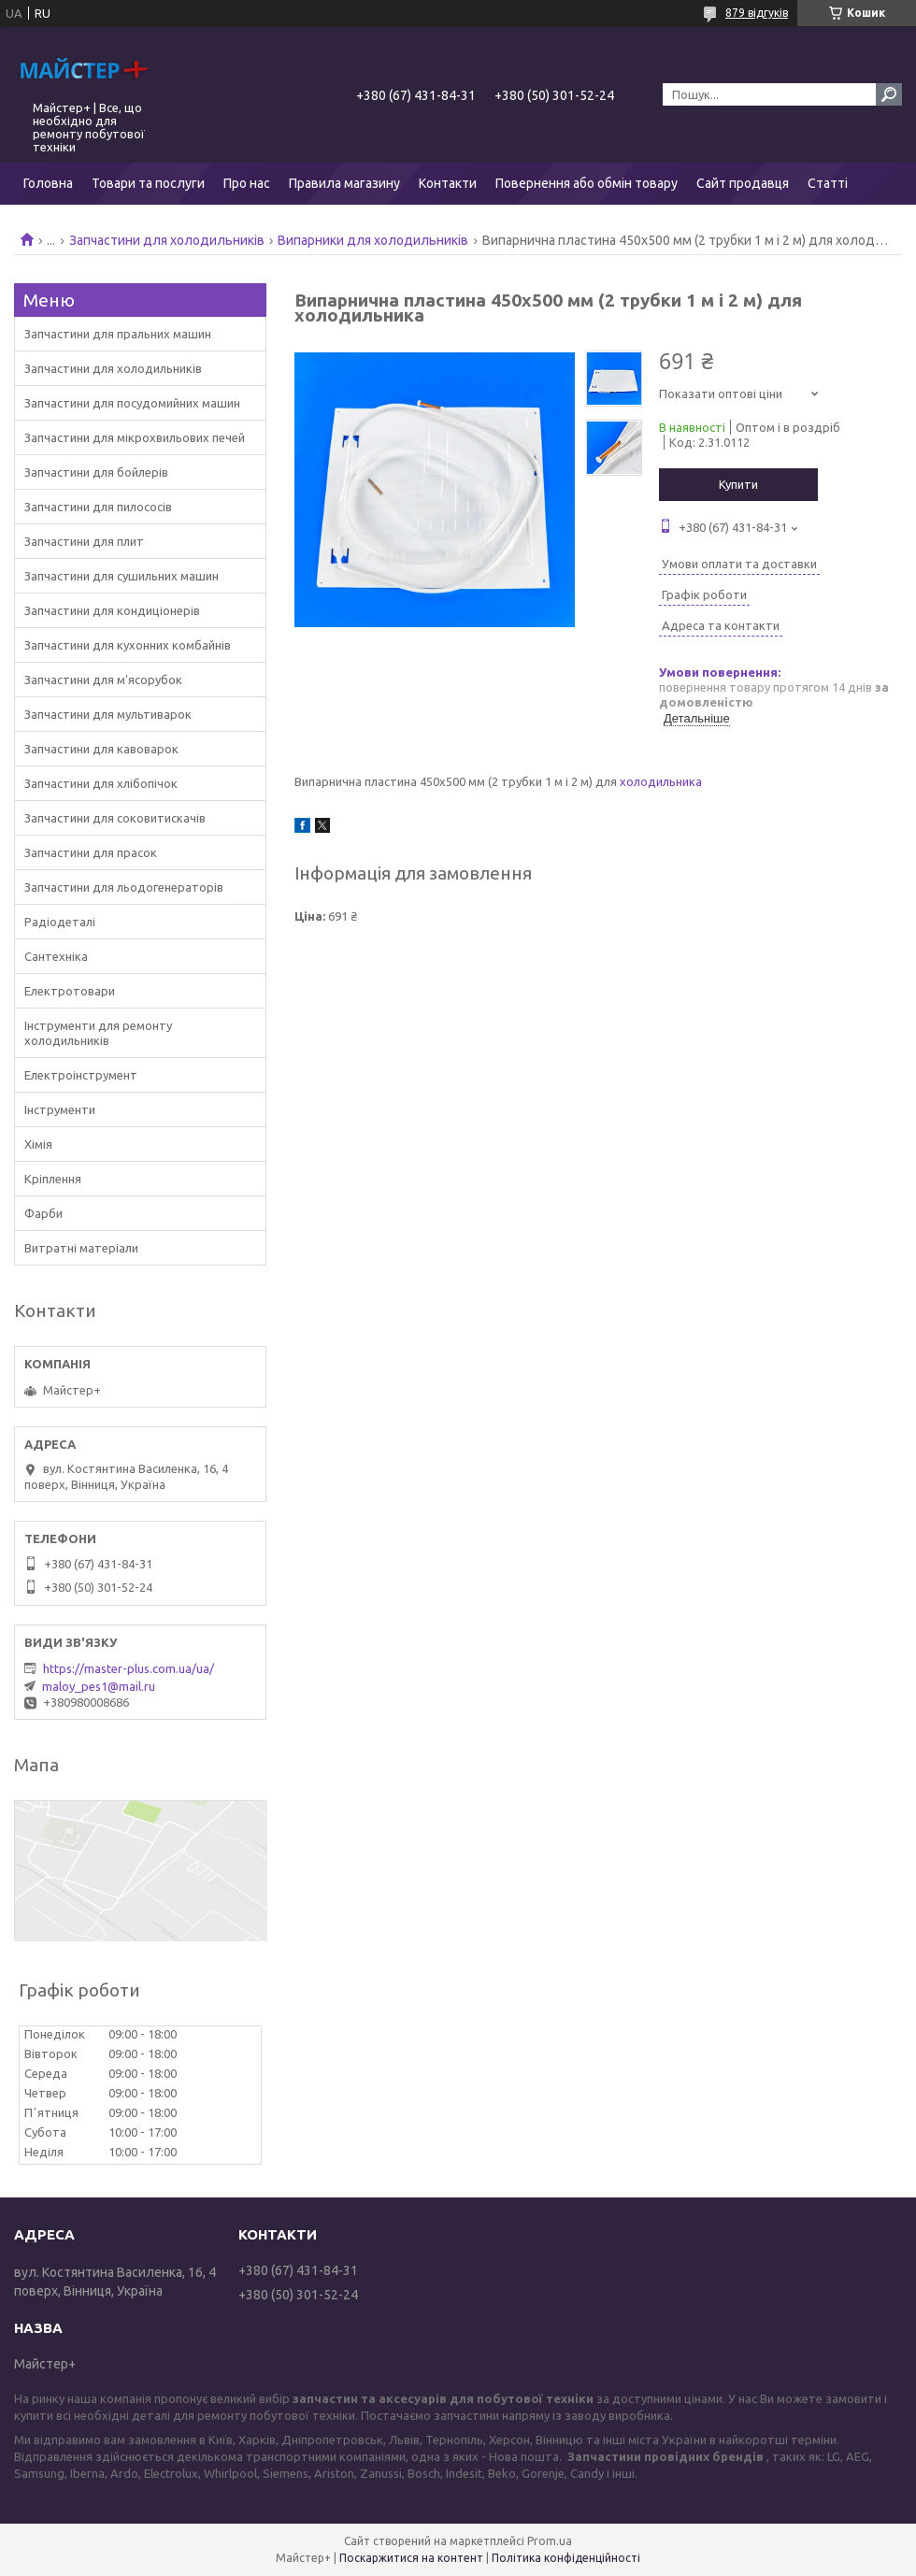  Describe the element at coordinates (738, 484) in the screenshot. I see `Купити` at that location.